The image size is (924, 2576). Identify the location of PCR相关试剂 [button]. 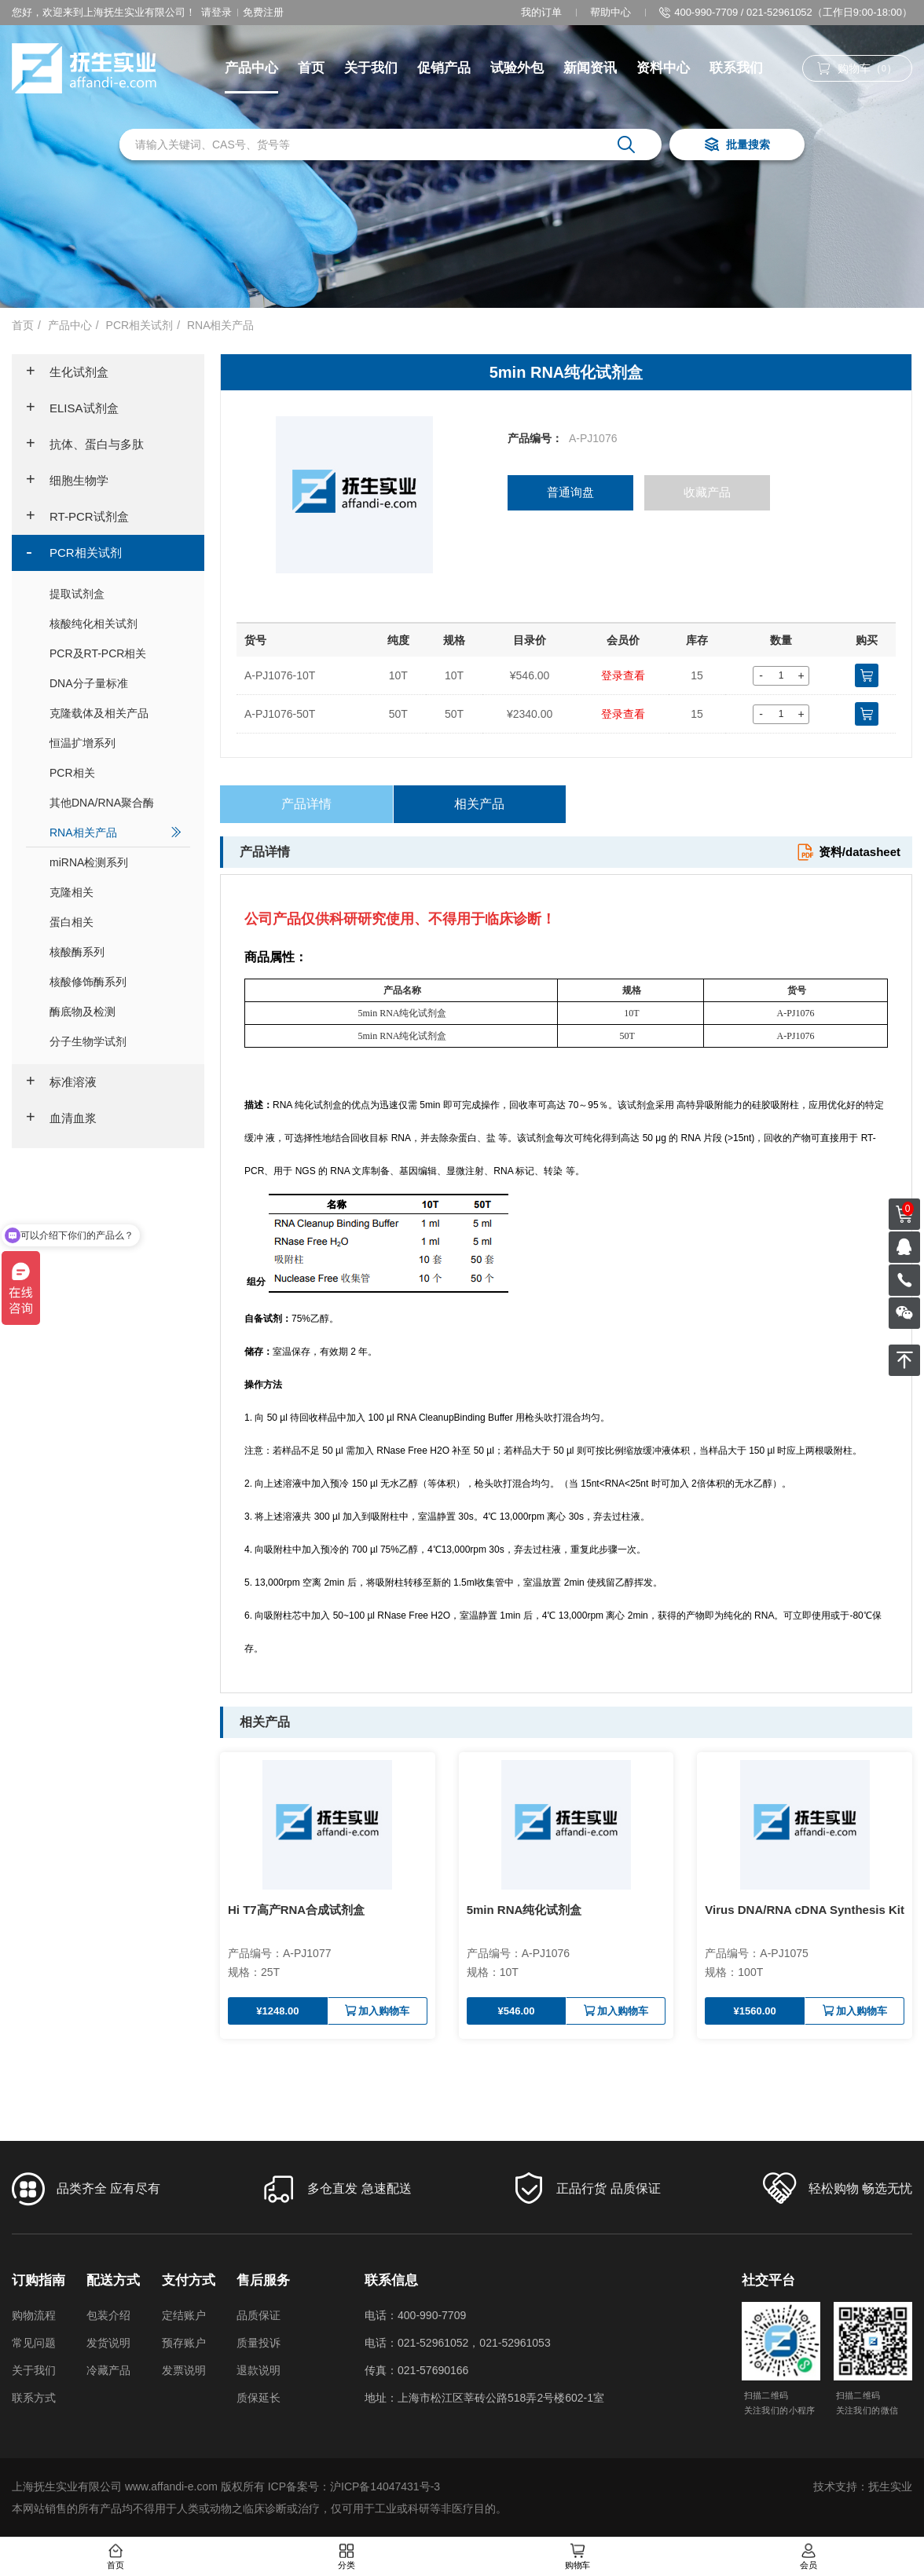
(74, 552).